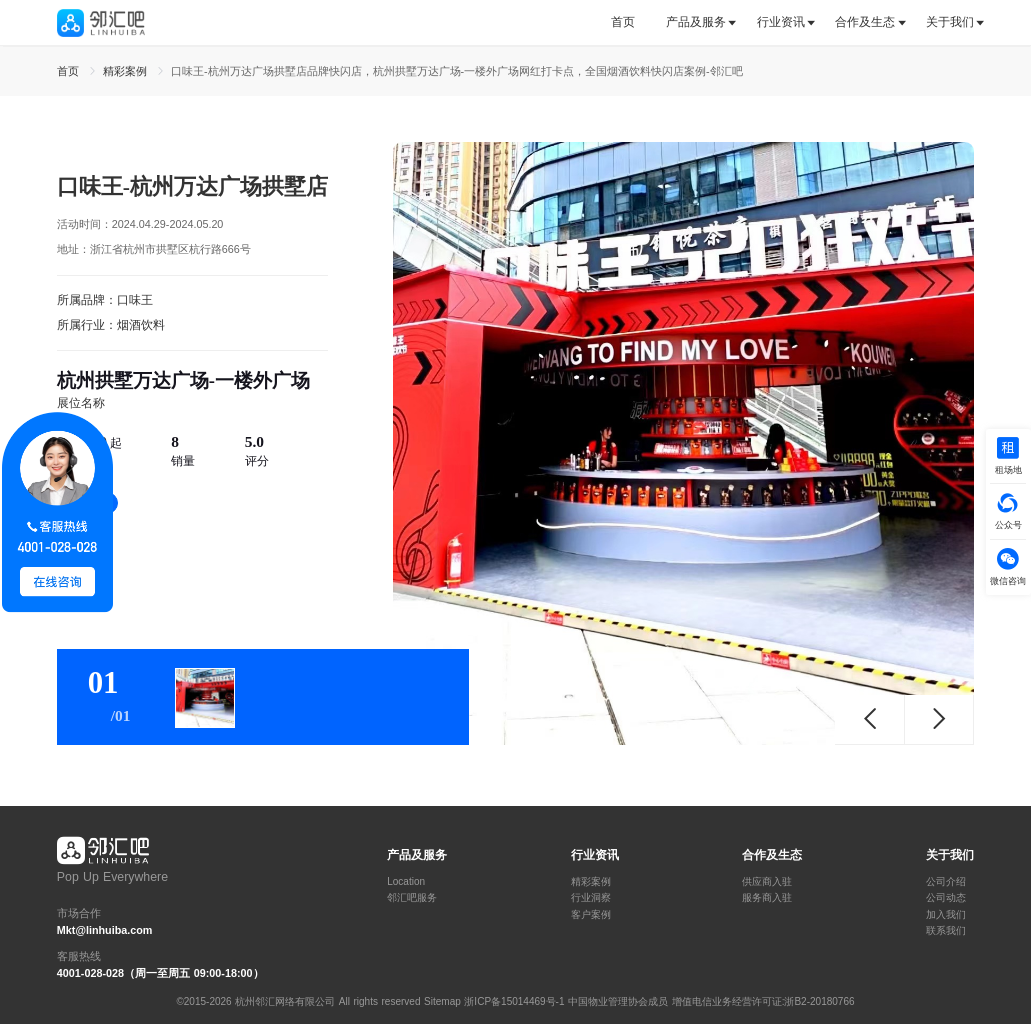  I want to click on 服务商入驻, so click(767, 898).